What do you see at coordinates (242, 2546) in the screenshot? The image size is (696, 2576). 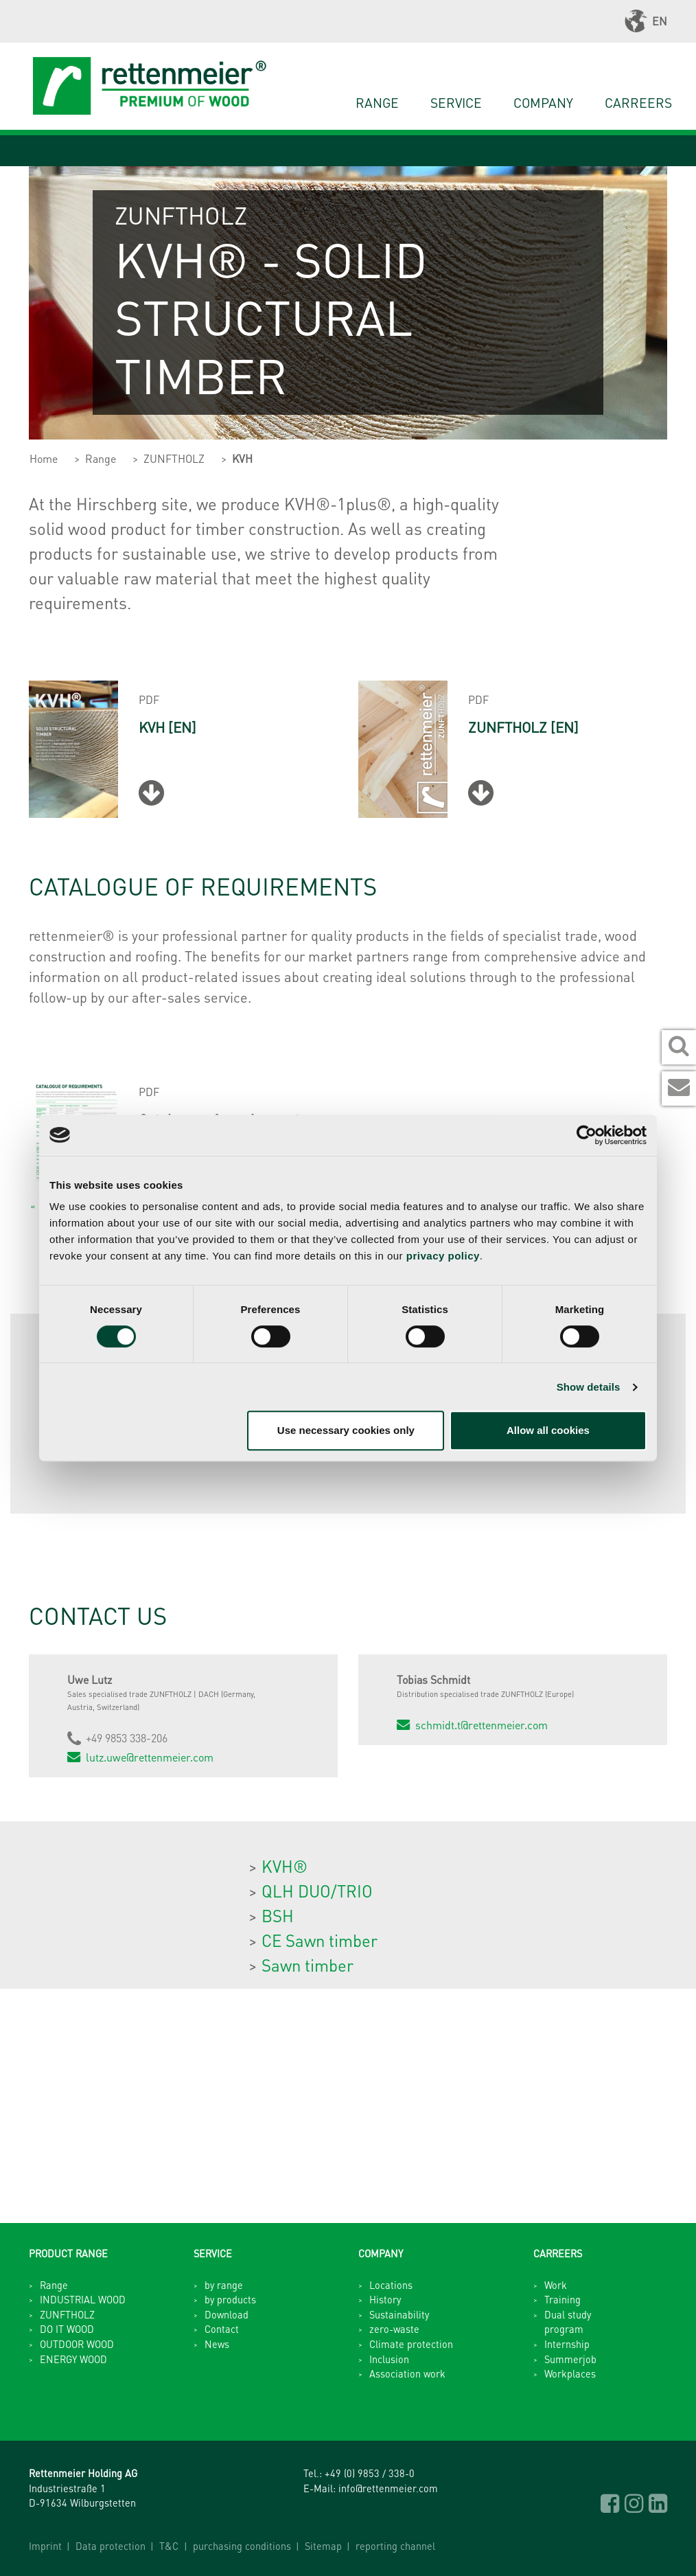 I see `purchasing conditions` at bounding box center [242, 2546].